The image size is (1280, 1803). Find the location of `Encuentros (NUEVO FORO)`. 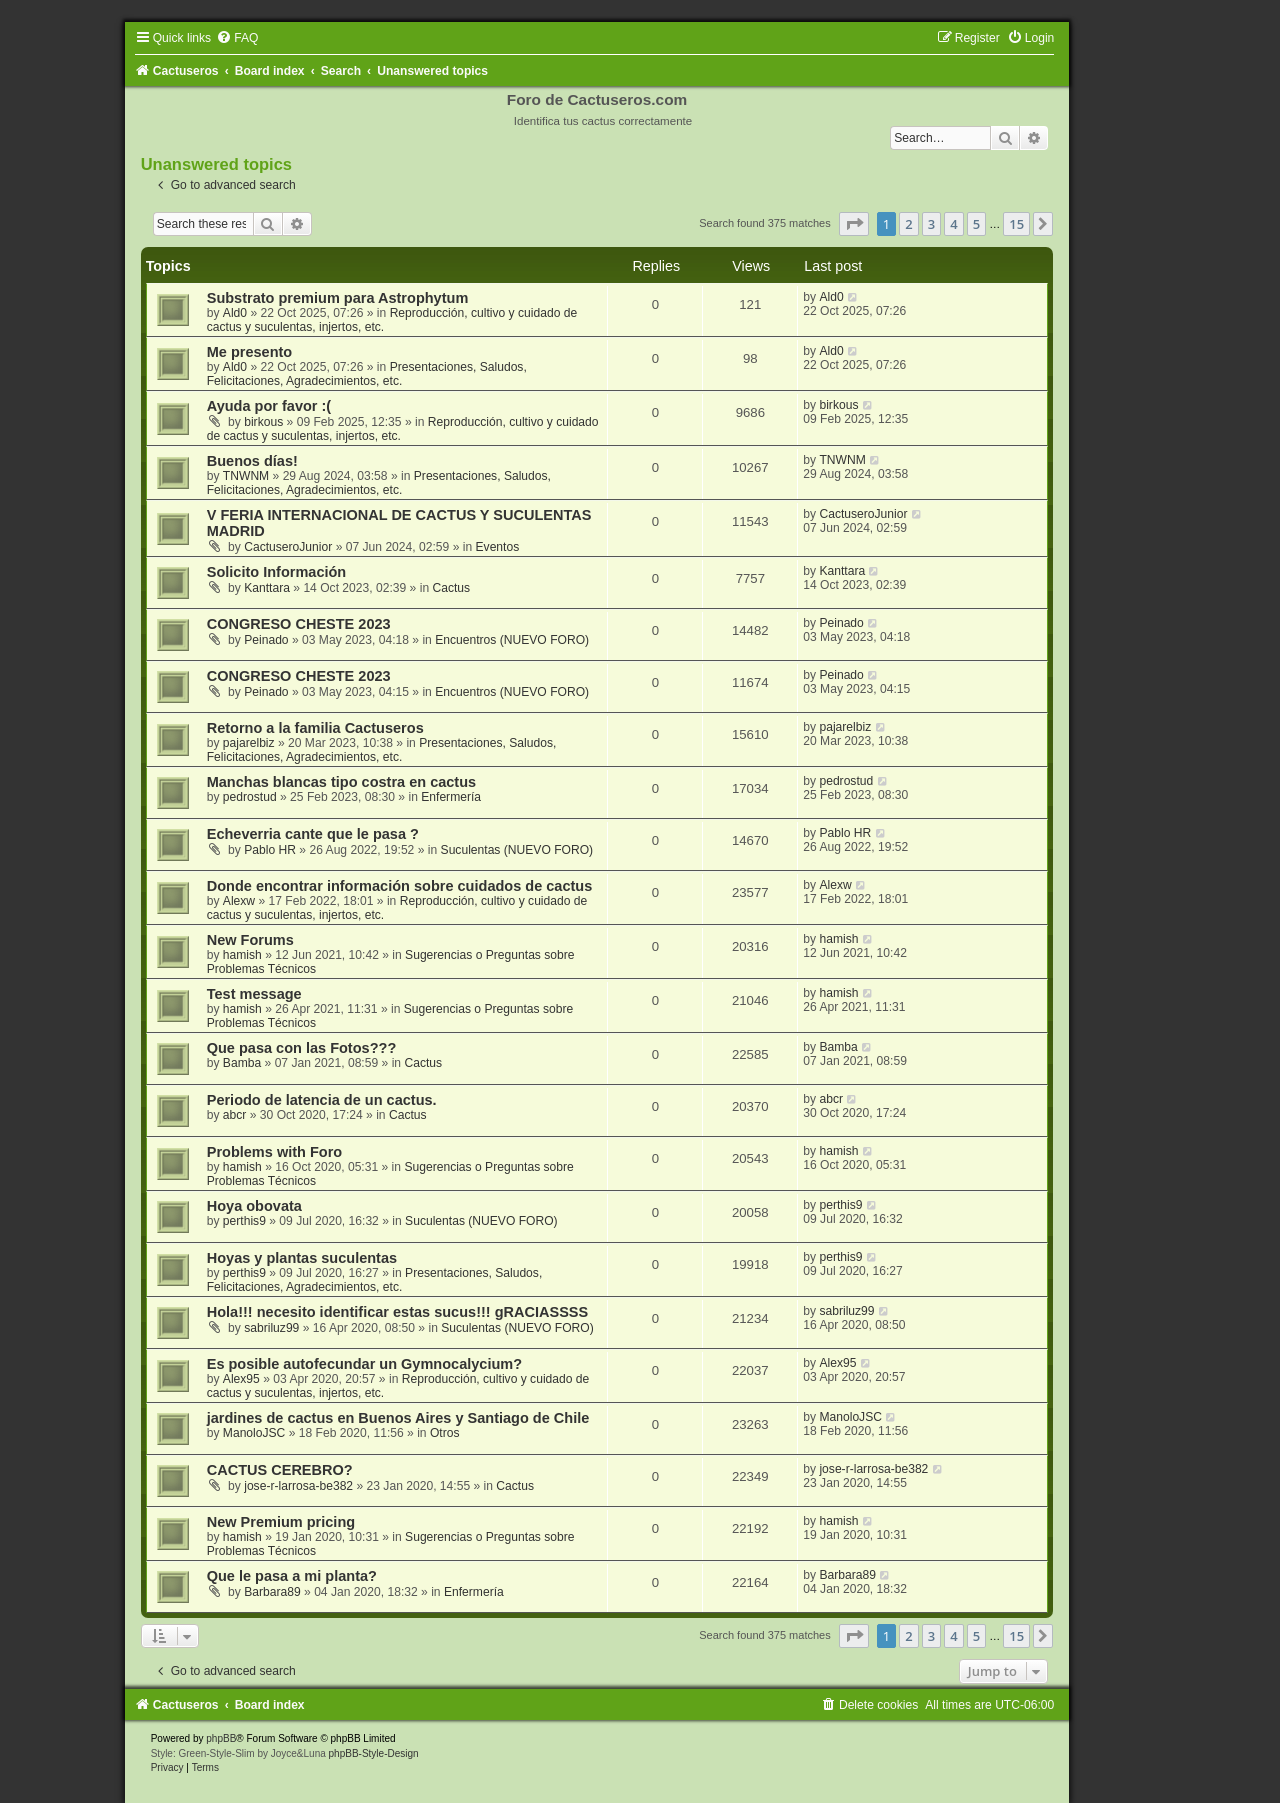

Encuentros (NUEVO FORO) is located at coordinates (512, 640).